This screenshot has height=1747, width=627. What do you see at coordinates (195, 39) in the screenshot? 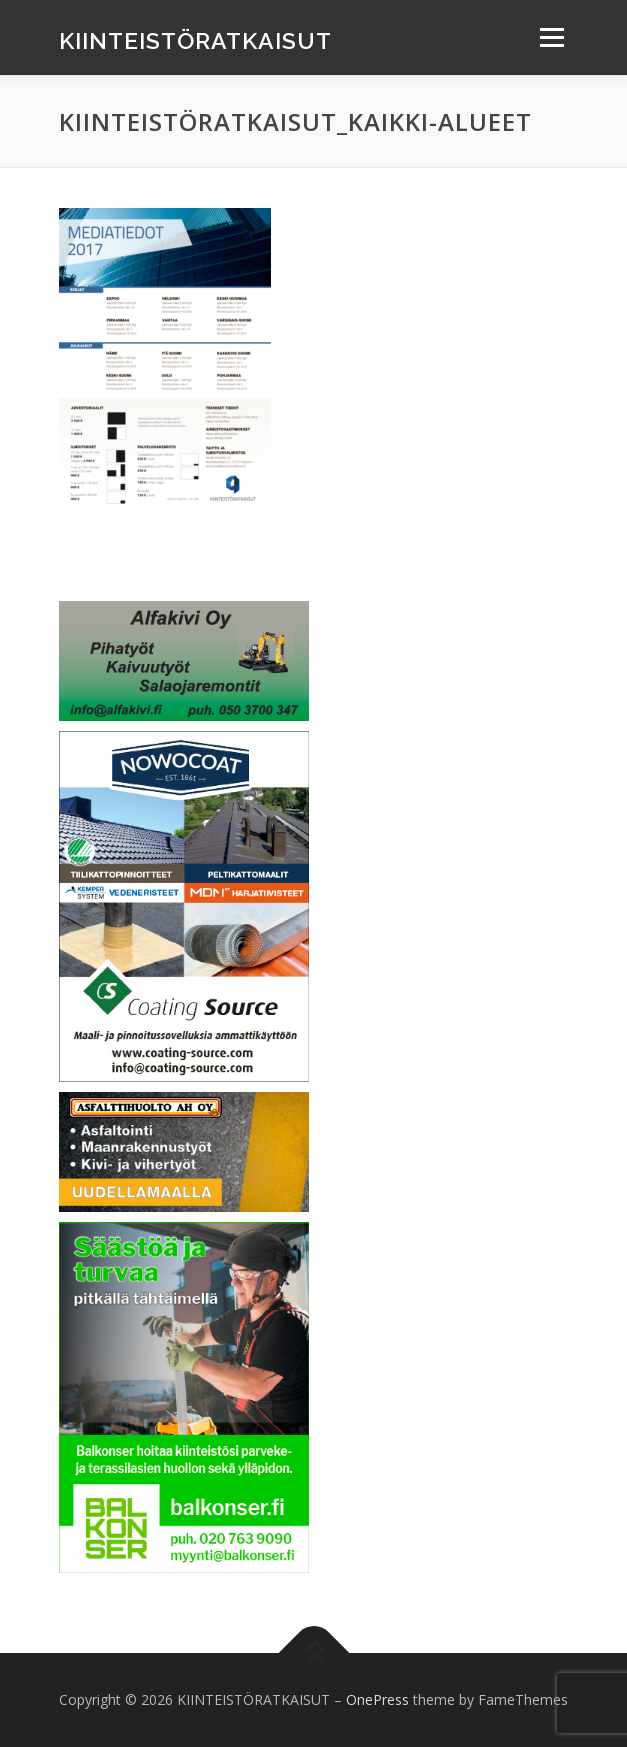
I see `KIINTEISTÖRATKAISUT` at bounding box center [195, 39].